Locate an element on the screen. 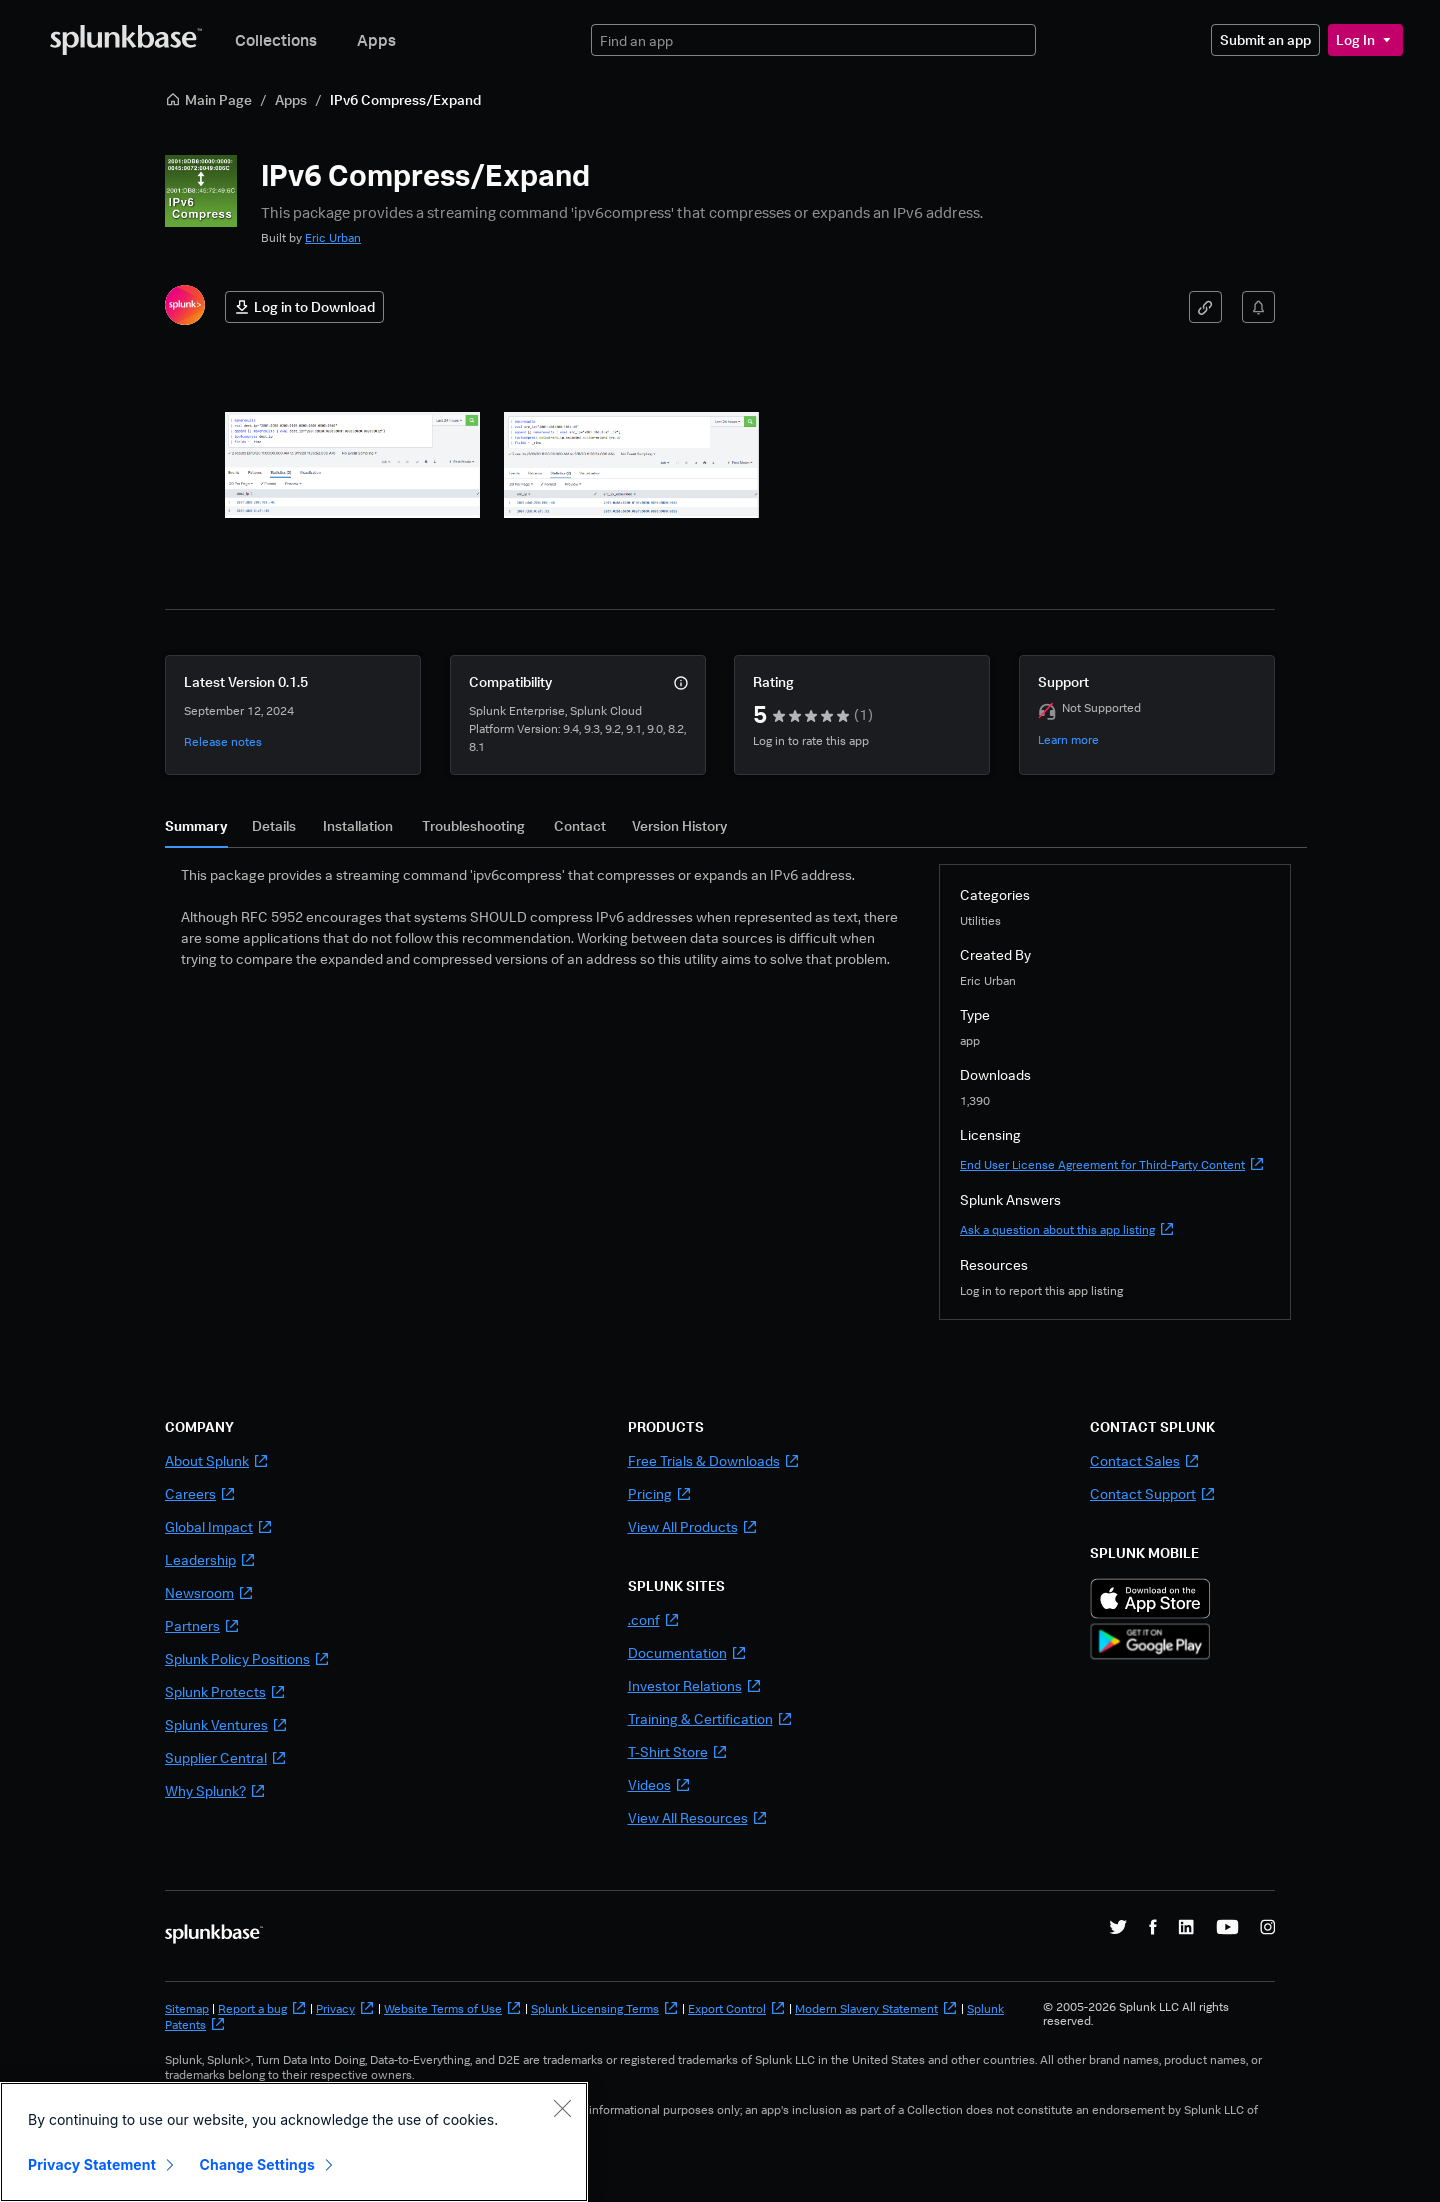 This screenshot has height=2202, width=1440. .conf is located at coordinates (654, 1619).